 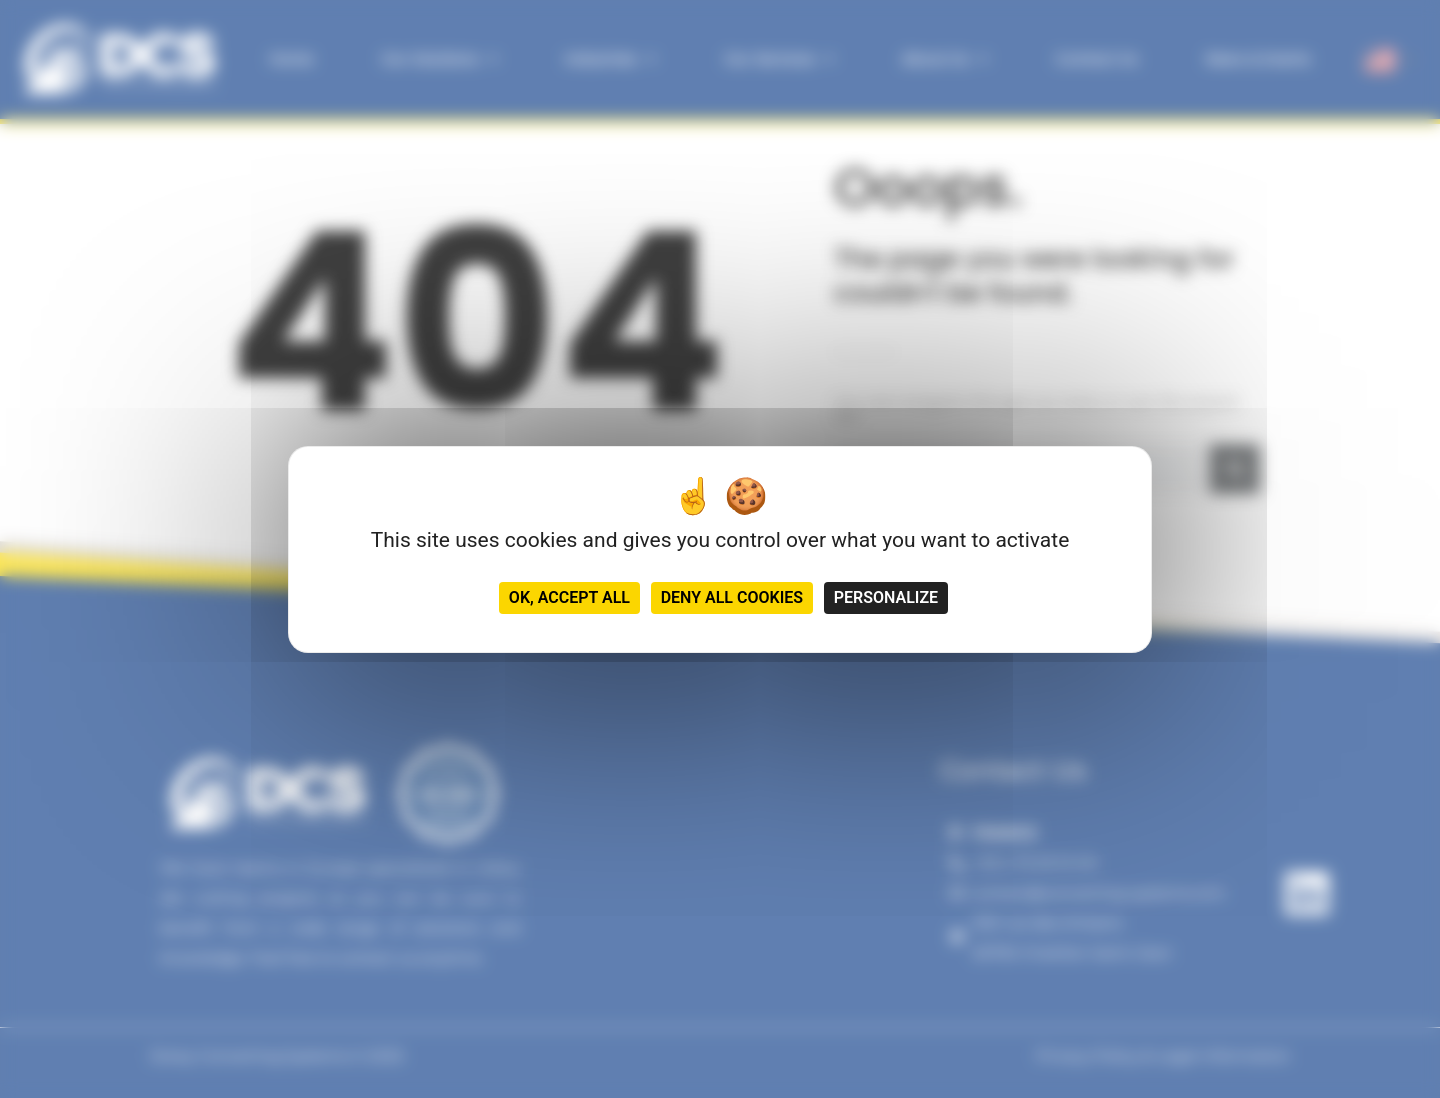 I want to click on Deny all cookies [Cookies : Deny all cookies], so click(x=732, y=597).